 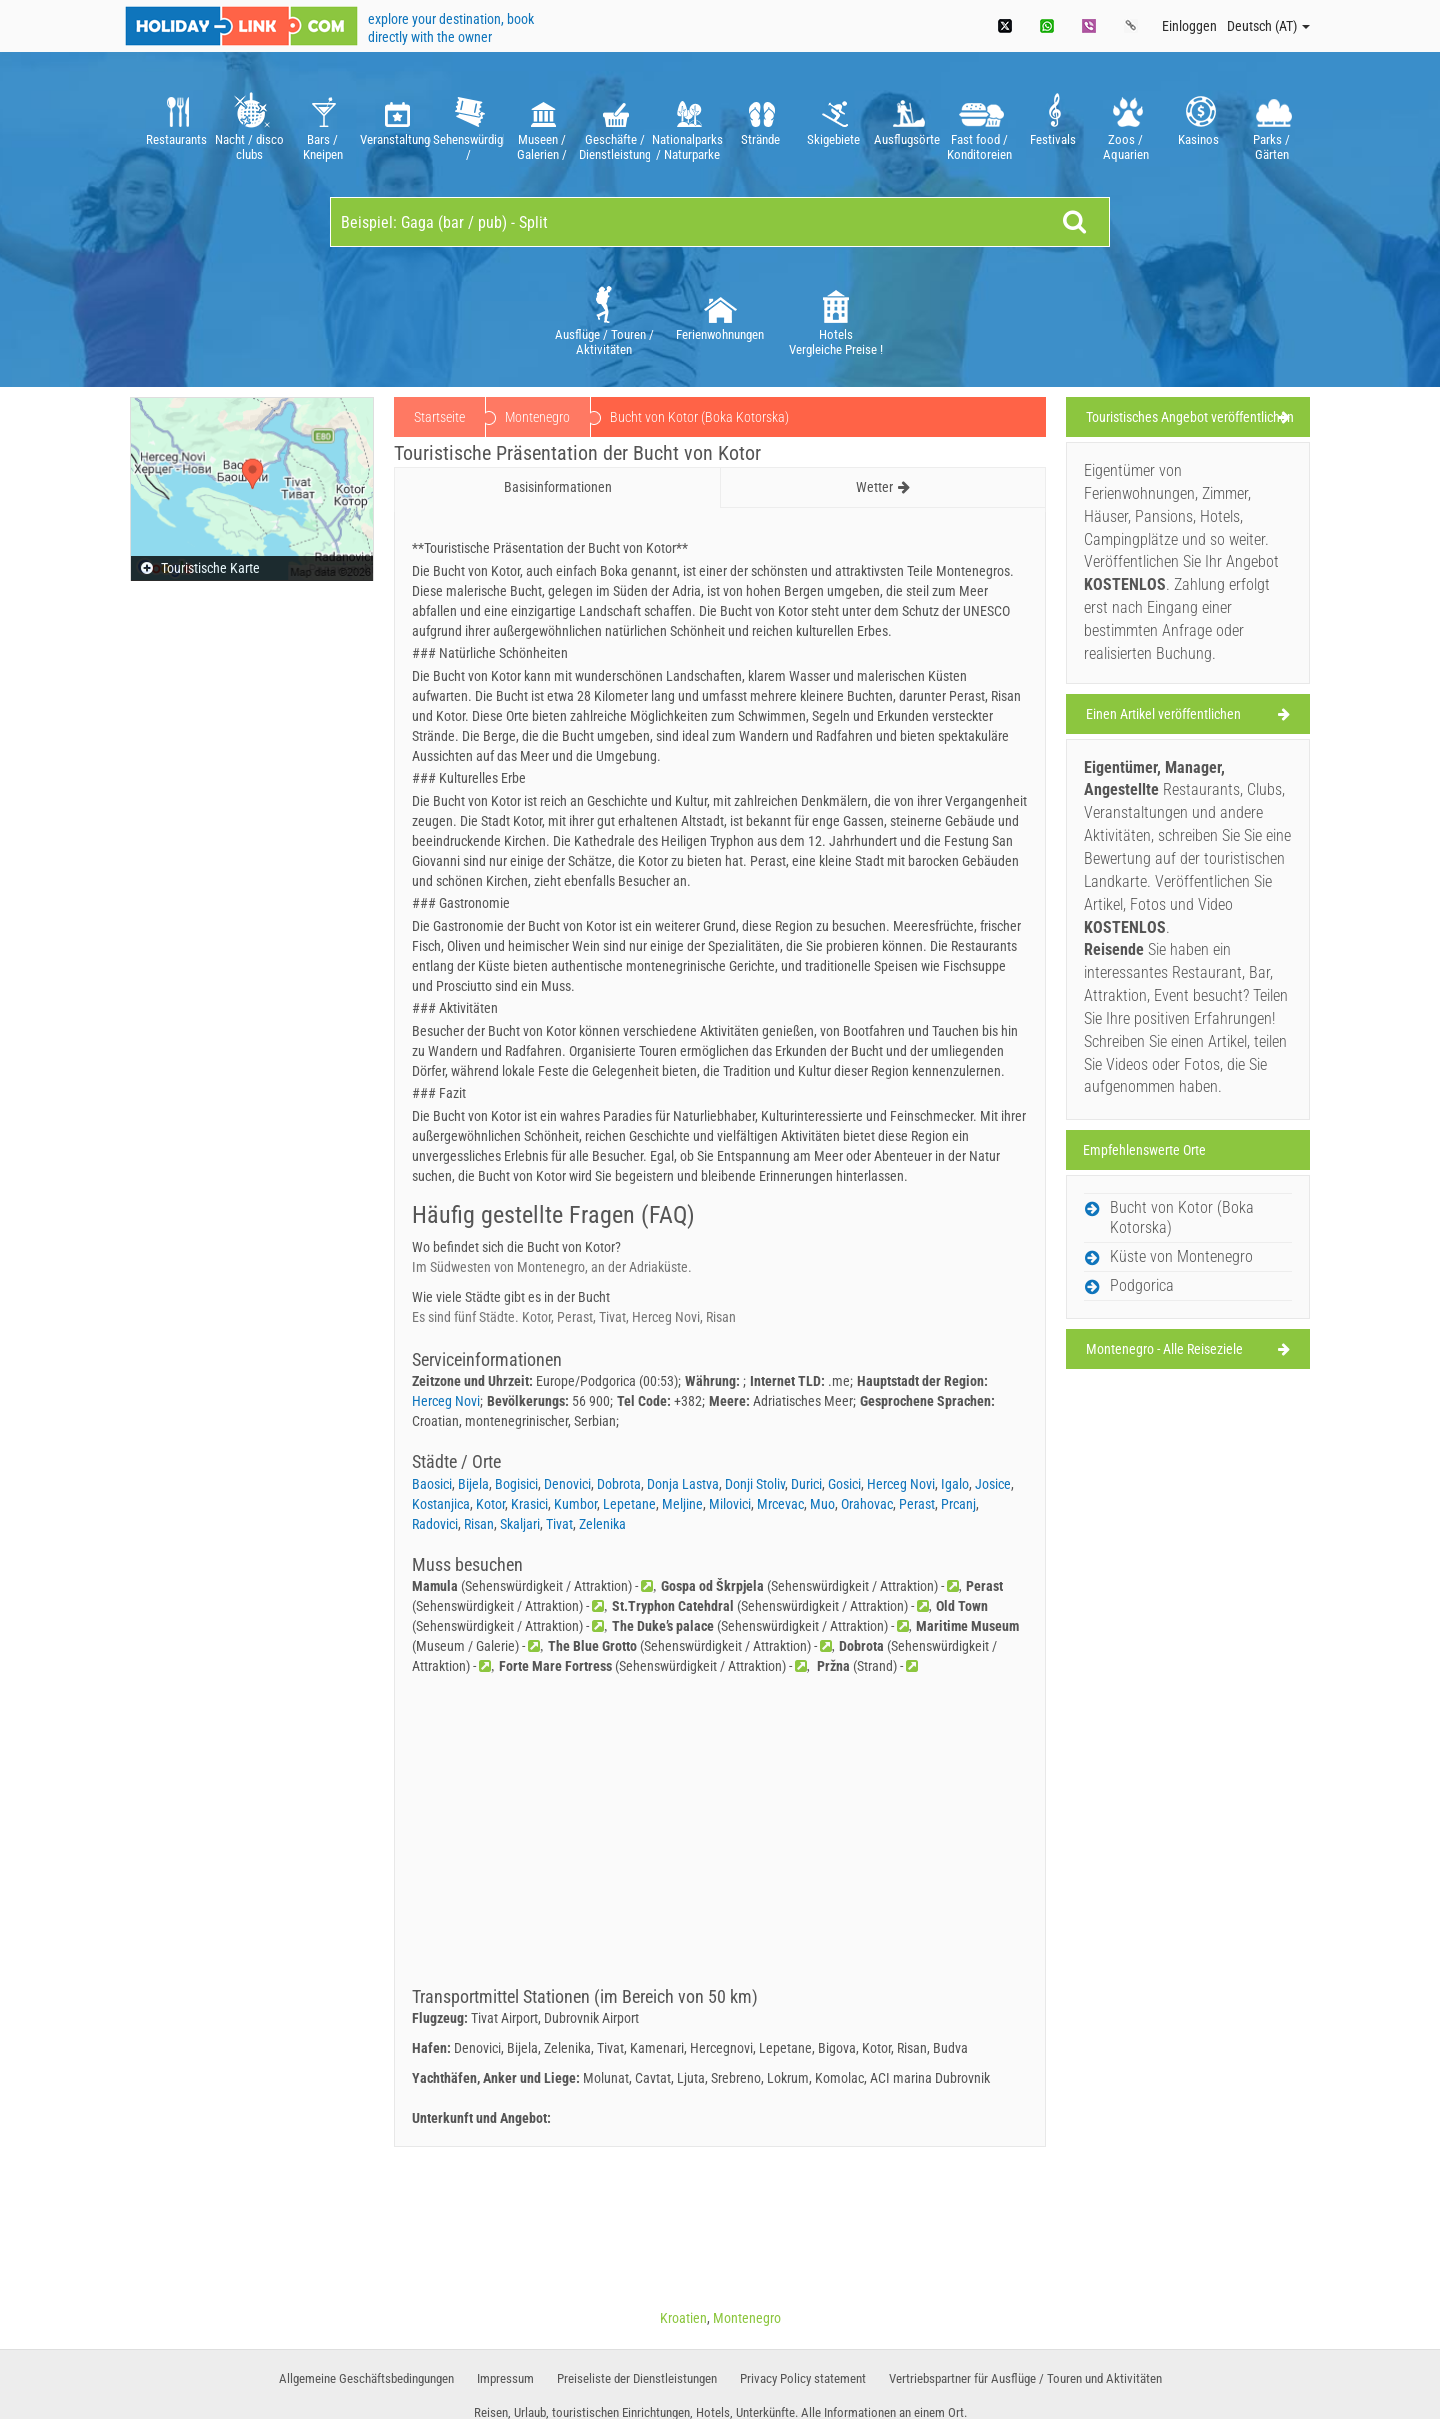 What do you see at coordinates (614, 124) in the screenshot?
I see `Geschäfte / Dienstleistungen` at bounding box center [614, 124].